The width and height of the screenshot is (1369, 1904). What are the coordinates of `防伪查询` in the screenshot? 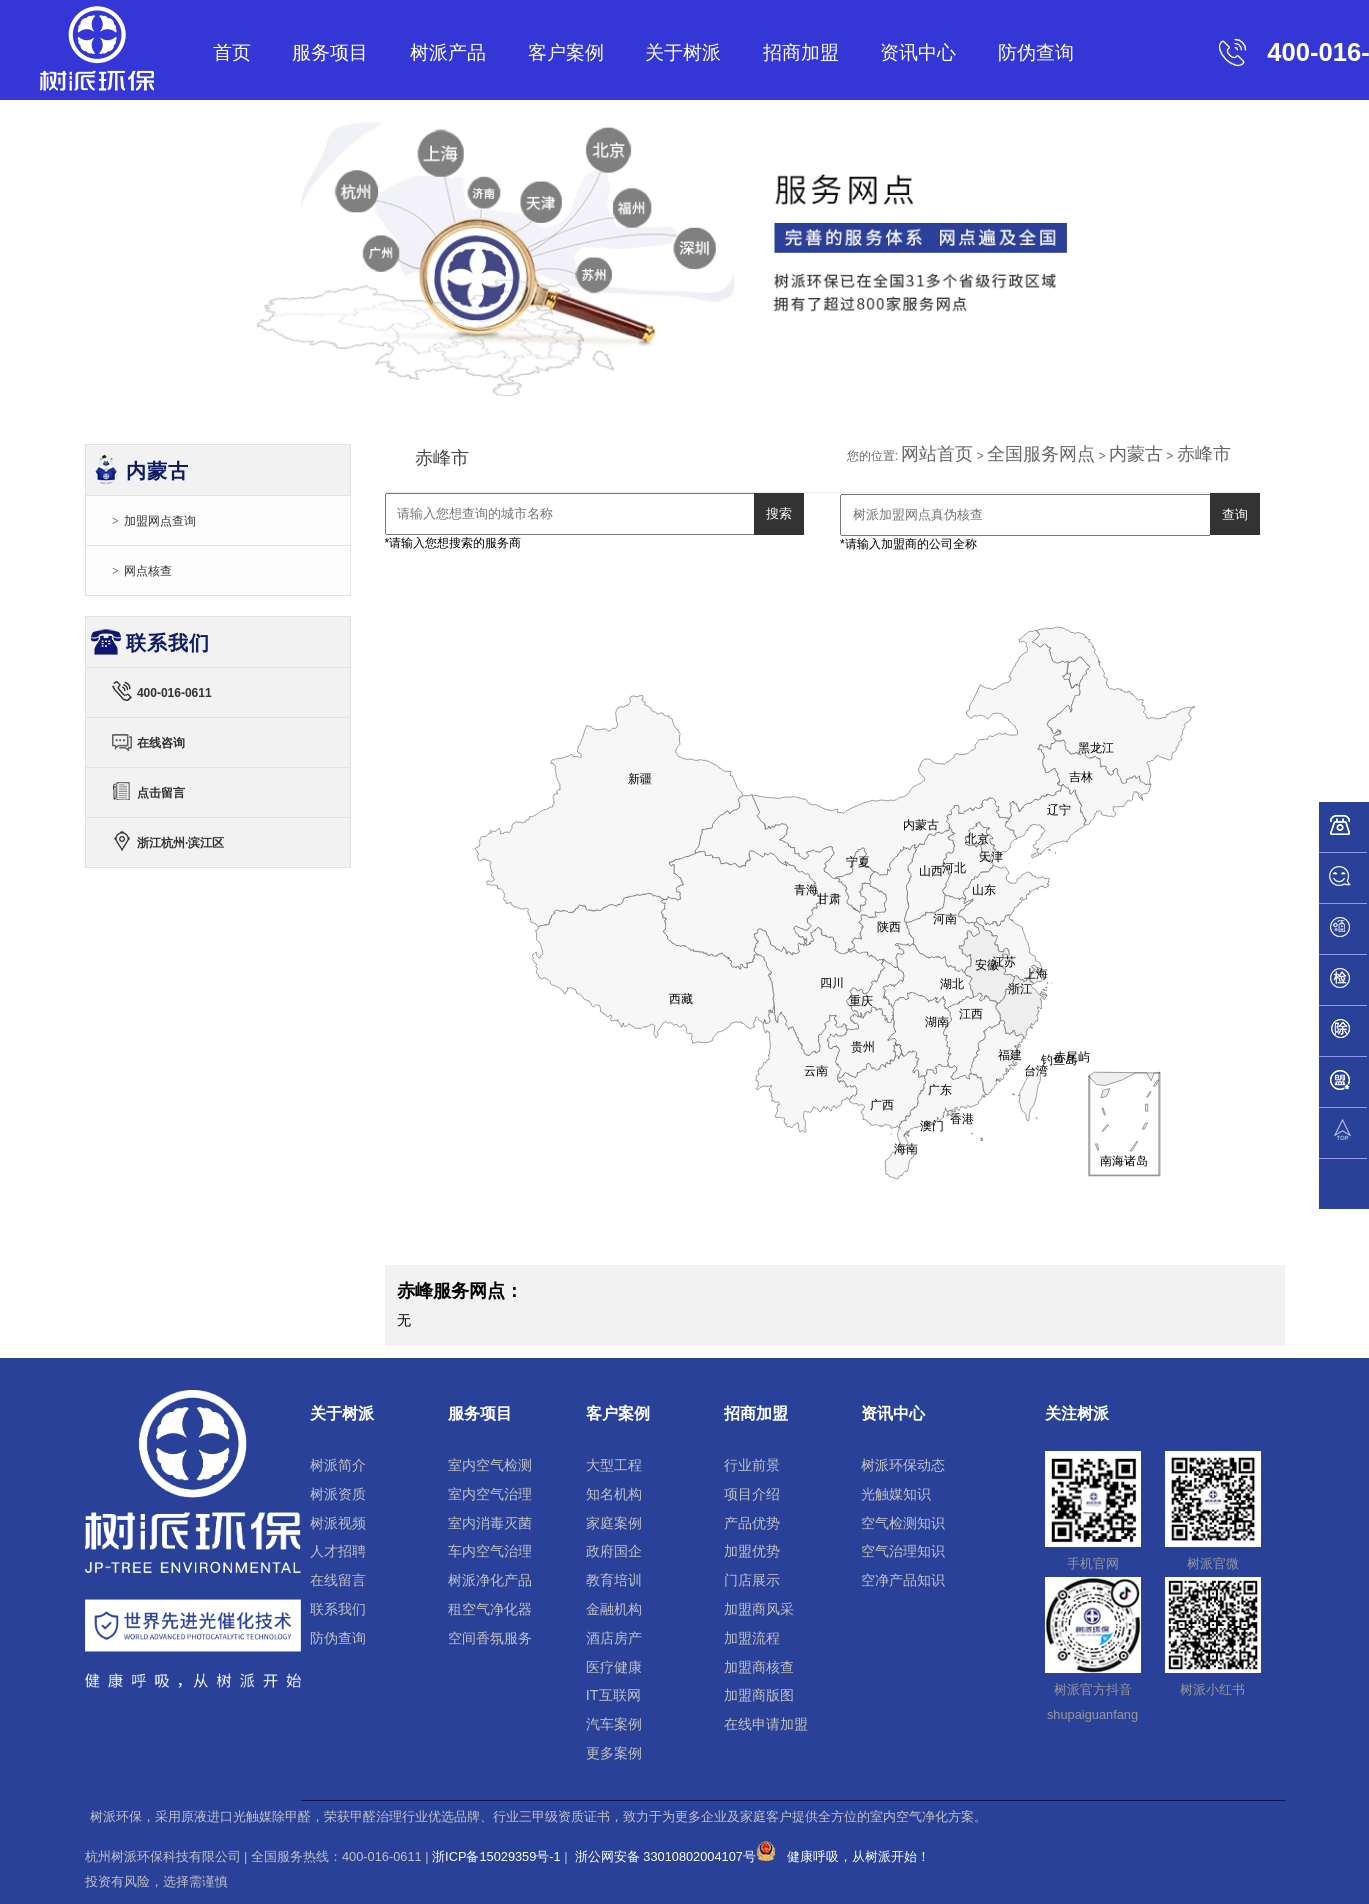 It's located at (1036, 52).